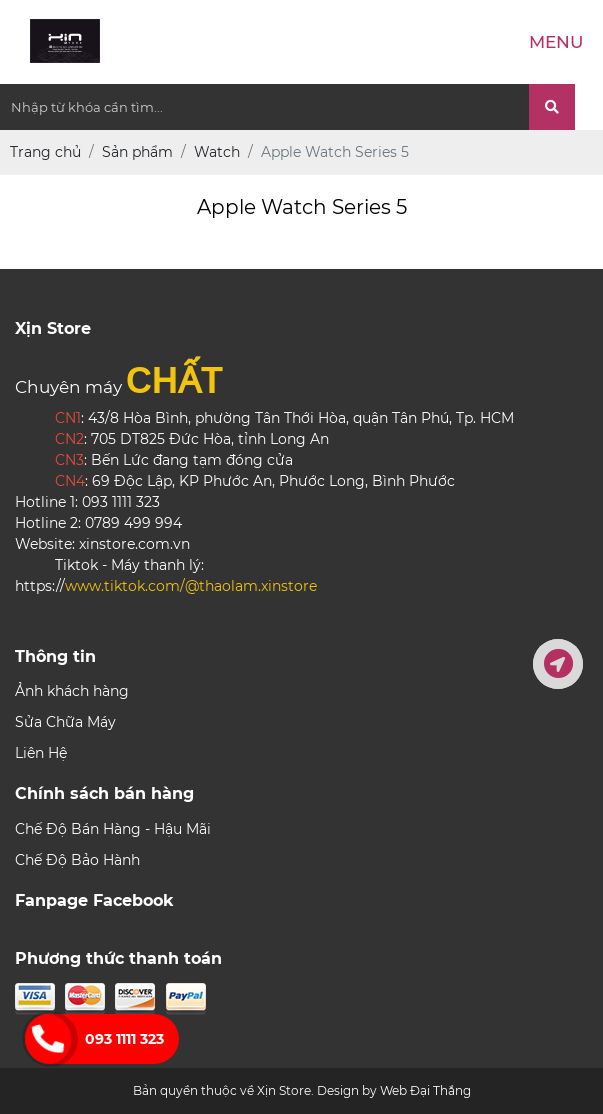 The height and width of the screenshot is (1114, 603). What do you see at coordinates (72, 691) in the screenshot?
I see `Ảnh khách hàng` at bounding box center [72, 691].